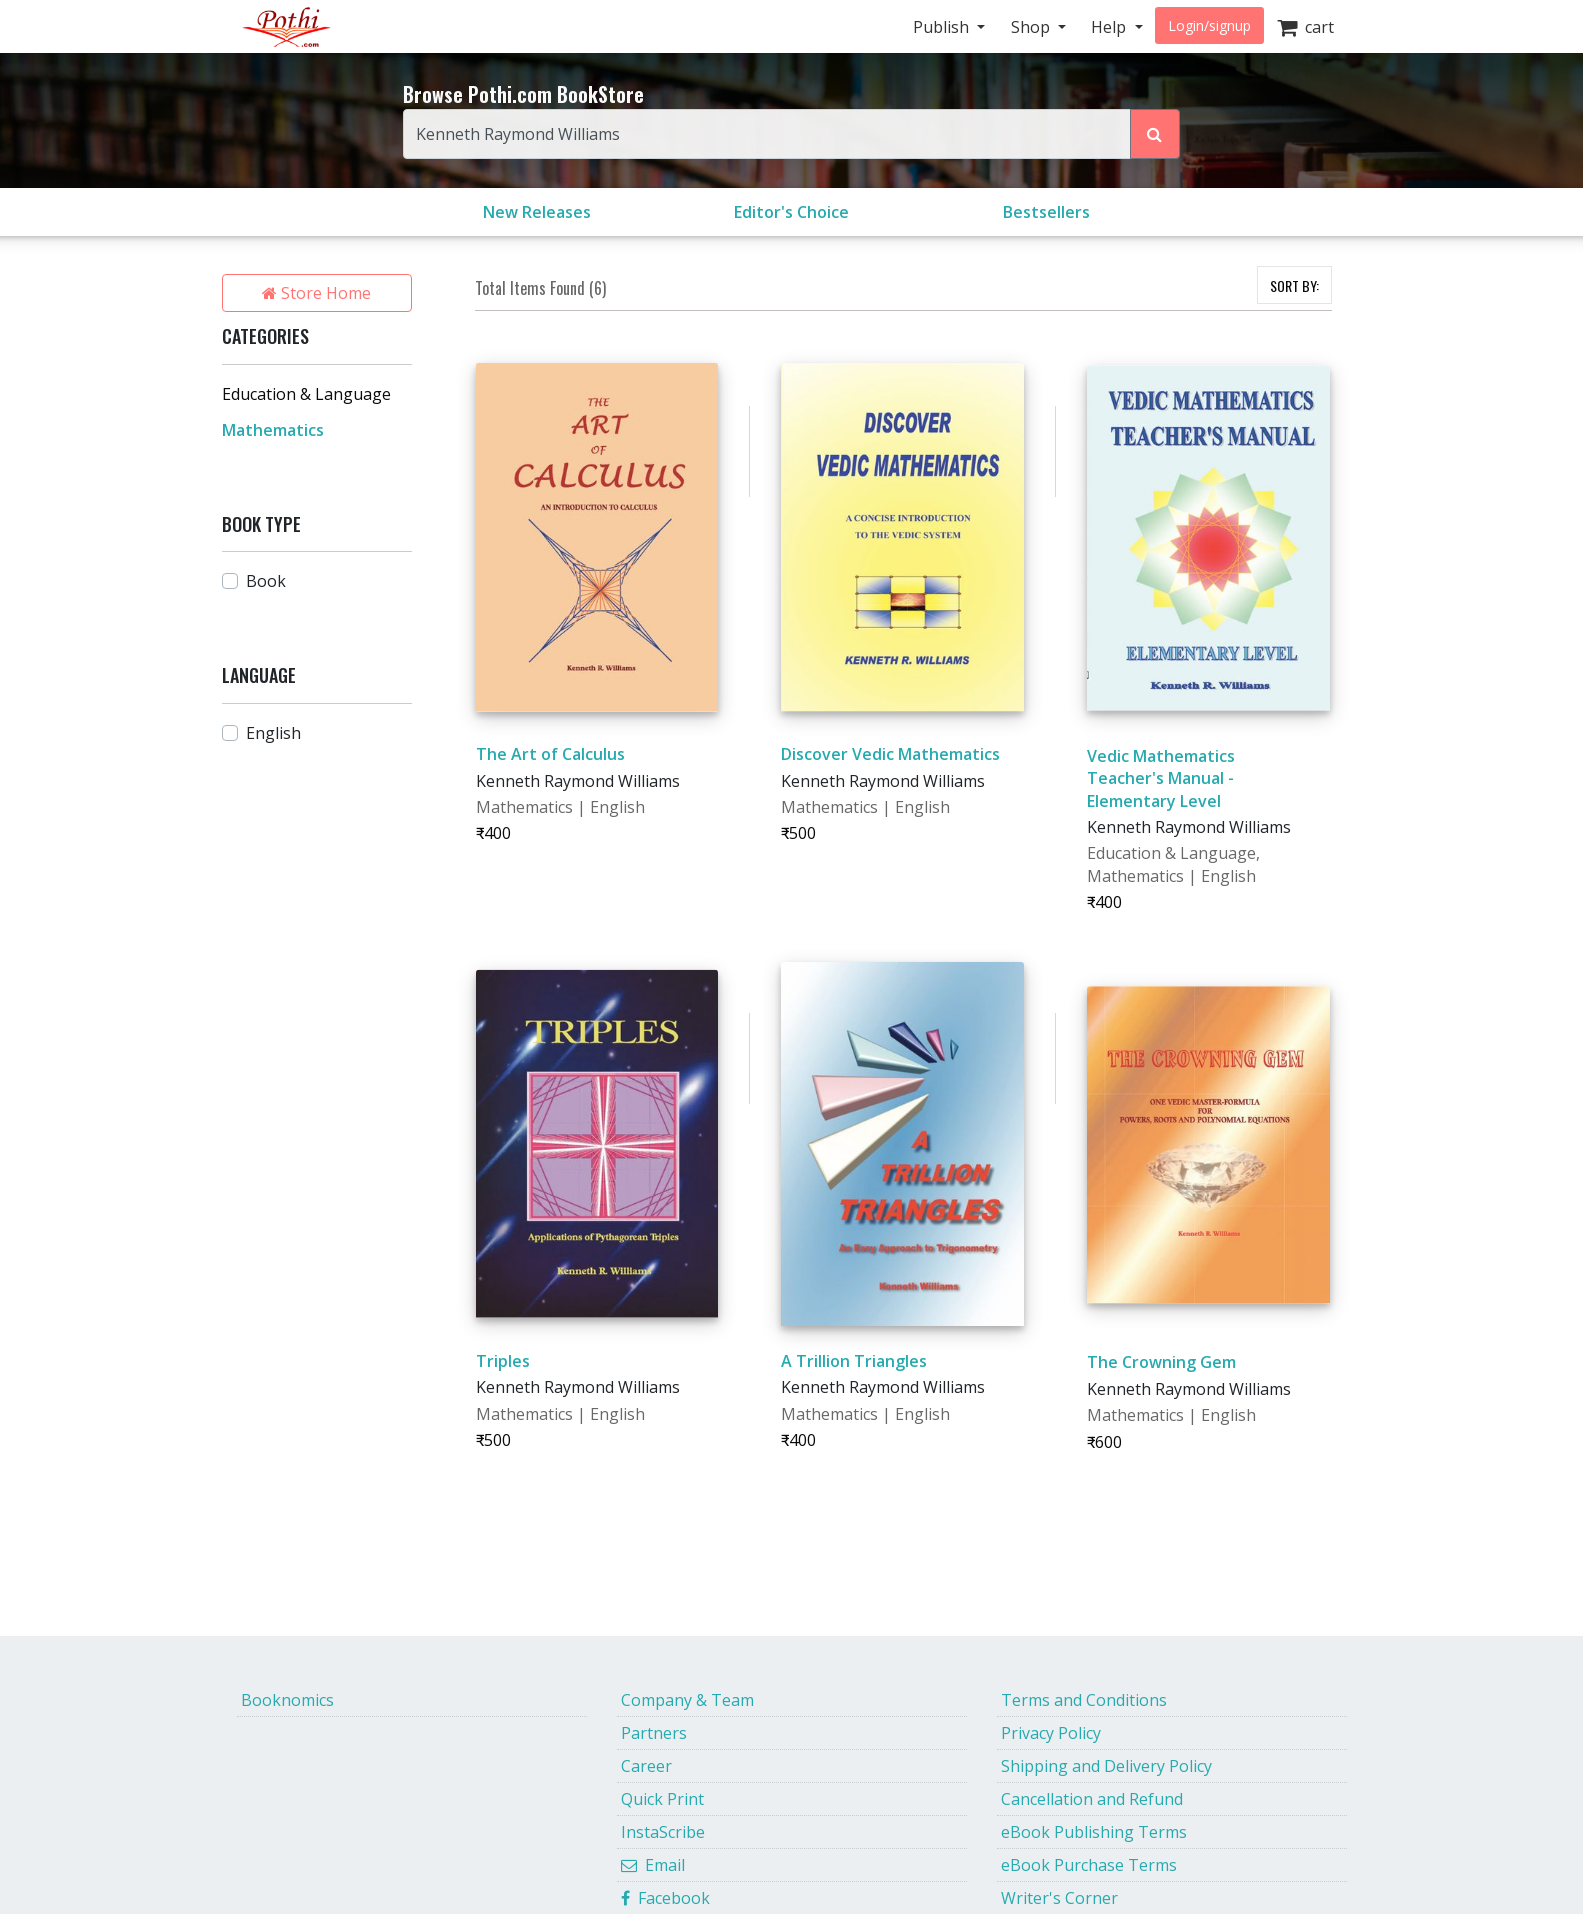 The image size is (1583, 1914). I want to click on The Art of Calculus, so click(550, 754).